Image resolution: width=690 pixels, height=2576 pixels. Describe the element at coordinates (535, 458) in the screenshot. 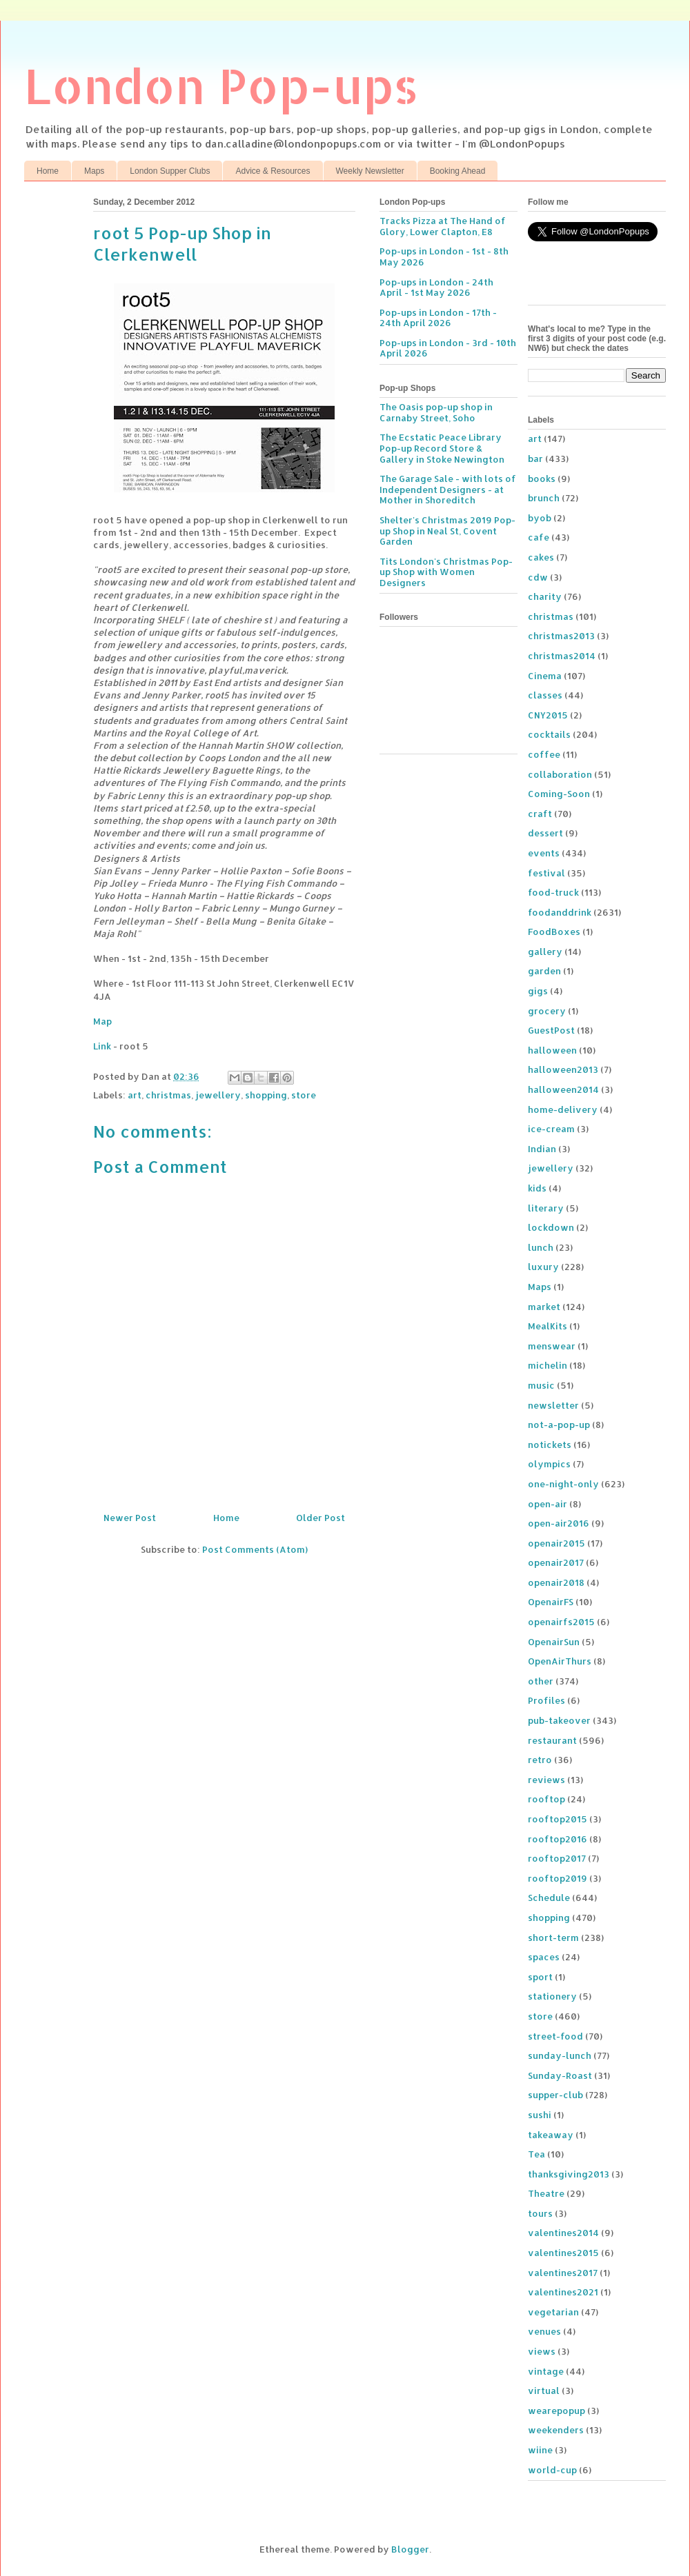

I see `bar` at that location.